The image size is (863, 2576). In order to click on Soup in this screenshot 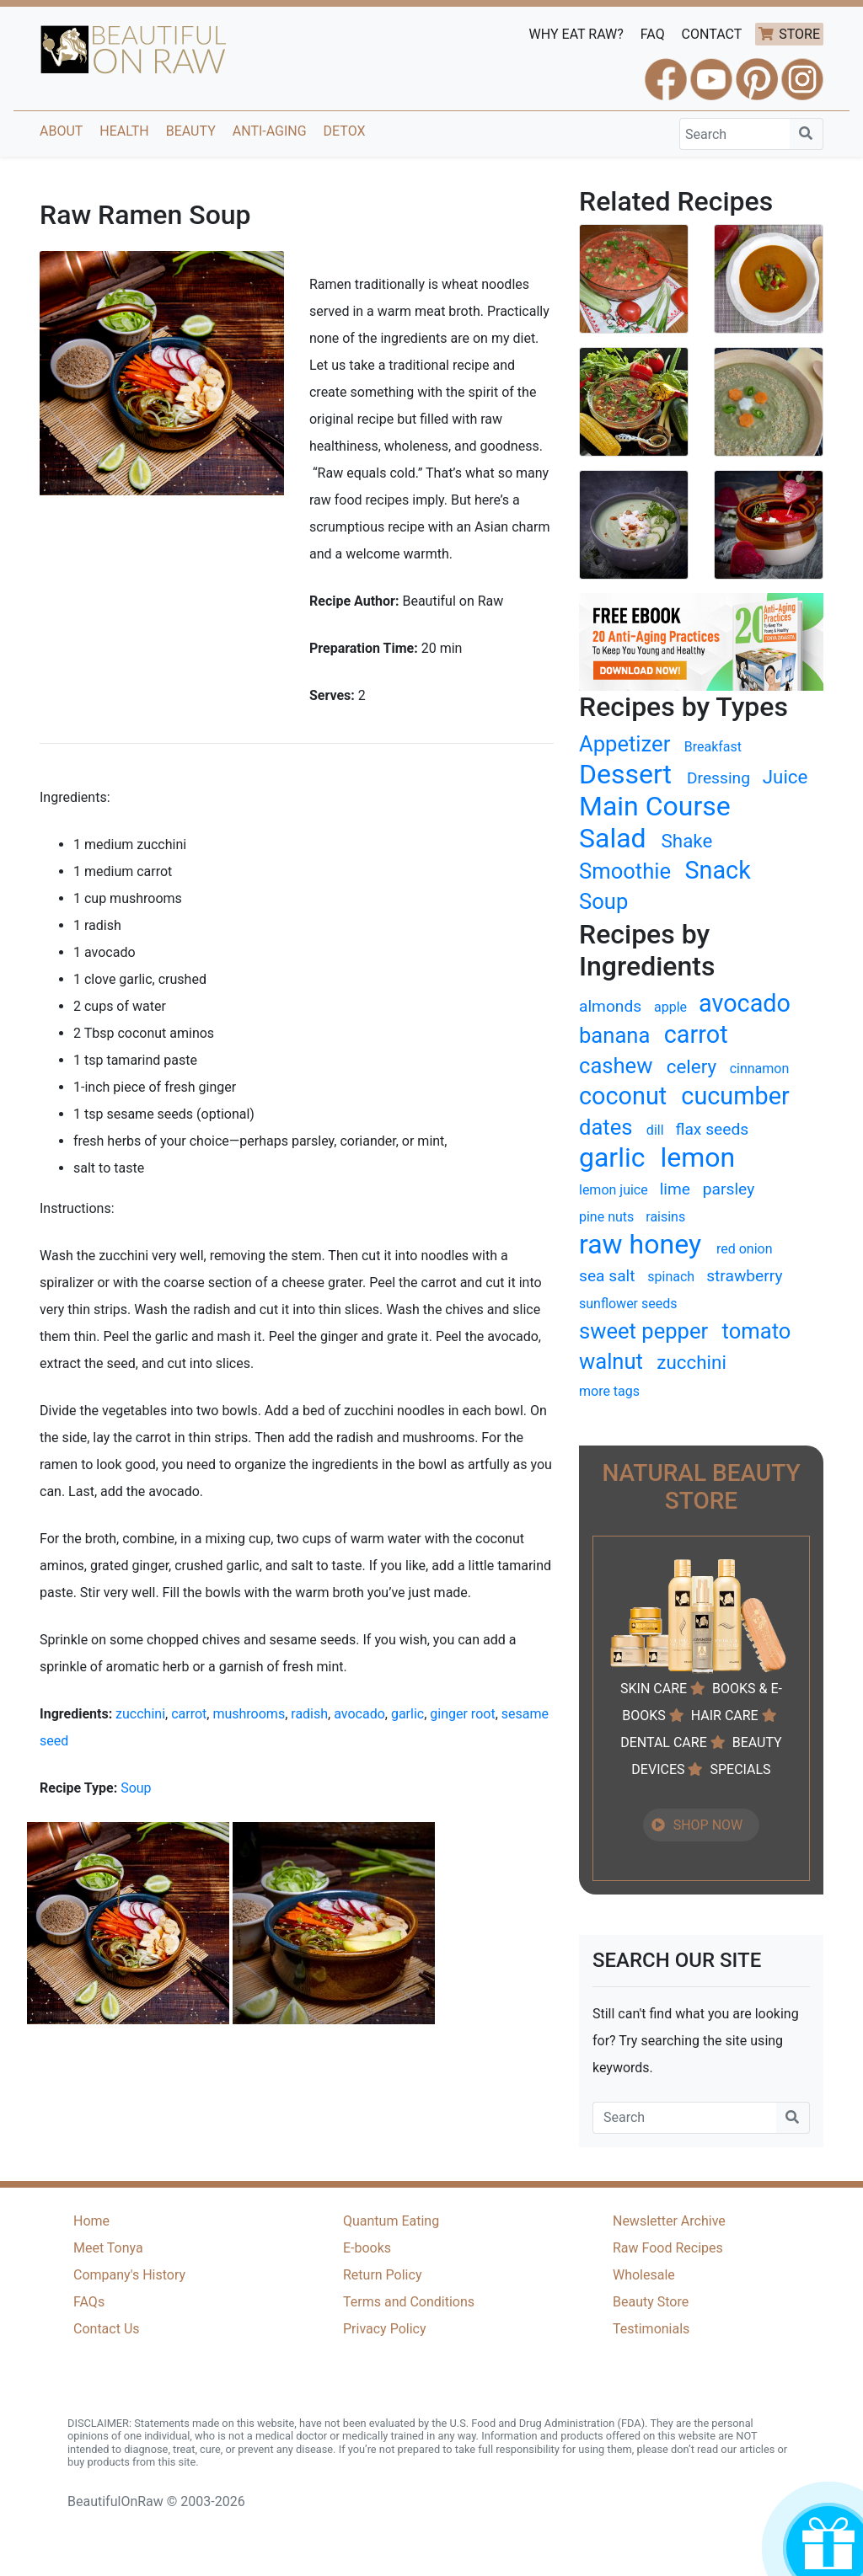, I will do `click(136, 1788)`.